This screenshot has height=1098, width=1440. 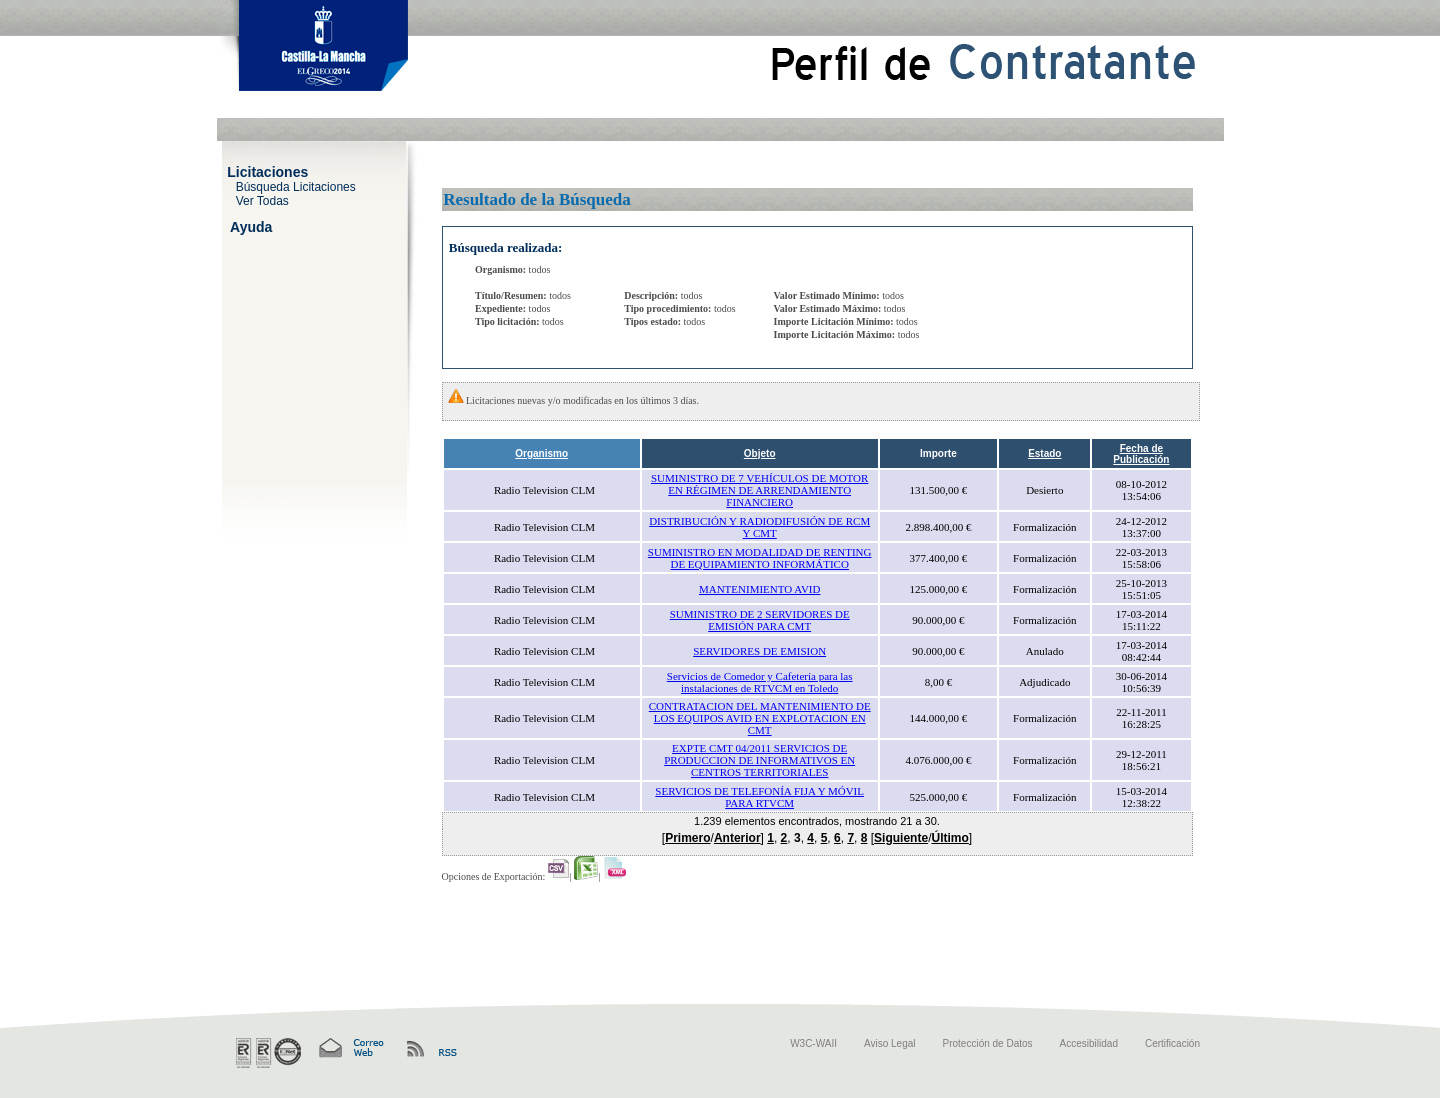 What do you see at coordinates (541, 453) in the screenshot?
I see `Organismo` at bounding box center [541, 453].